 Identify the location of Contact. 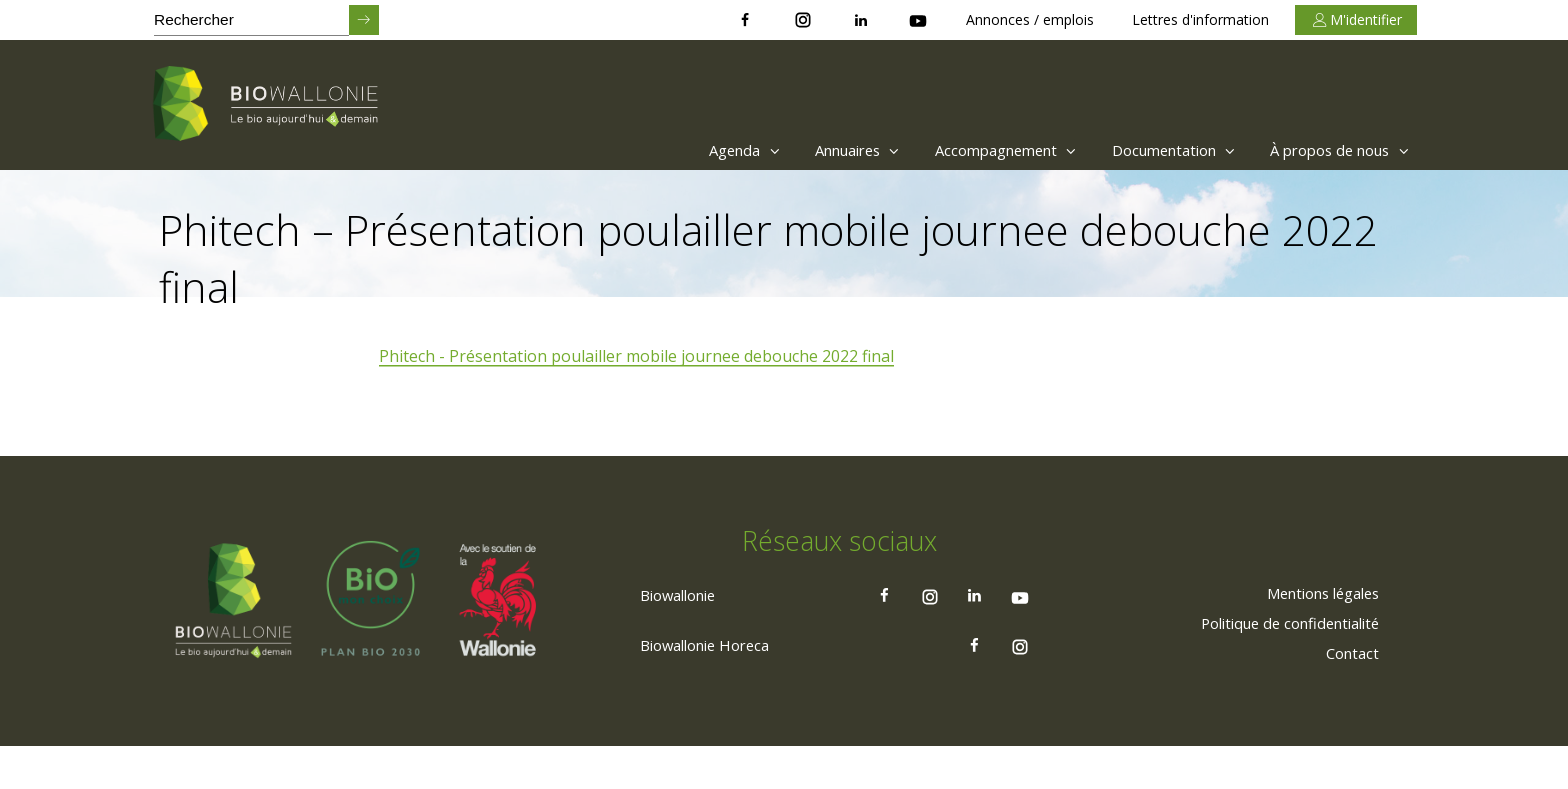
(1349, 695).